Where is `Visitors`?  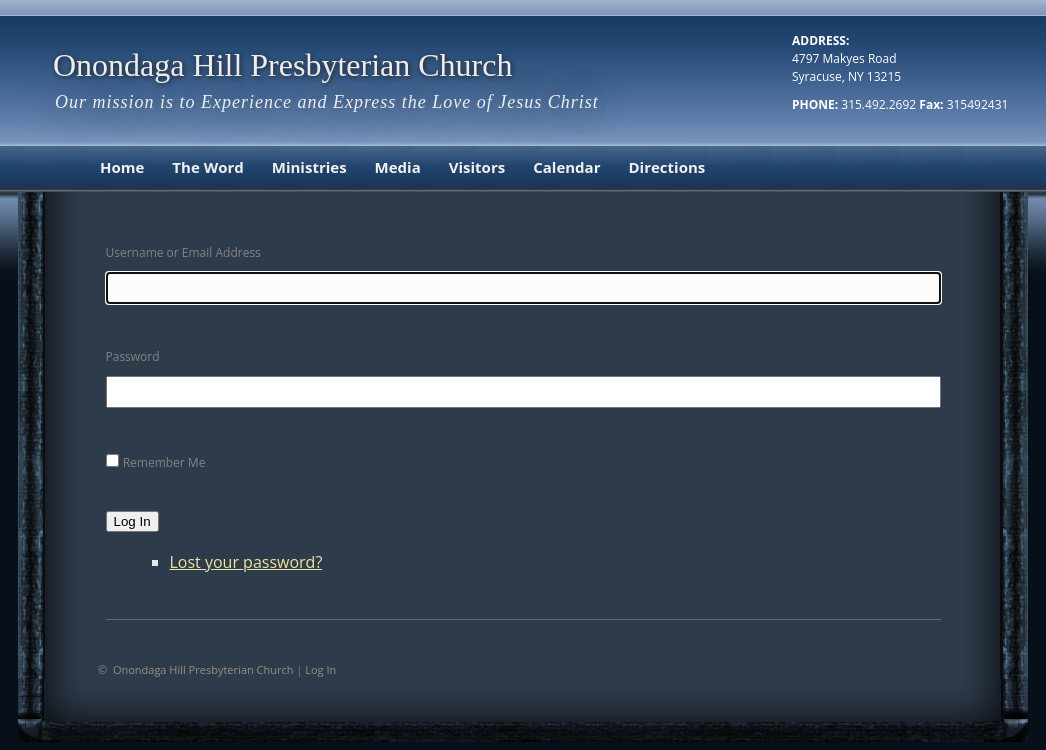 Visitors is located at coordinates (477, 167).